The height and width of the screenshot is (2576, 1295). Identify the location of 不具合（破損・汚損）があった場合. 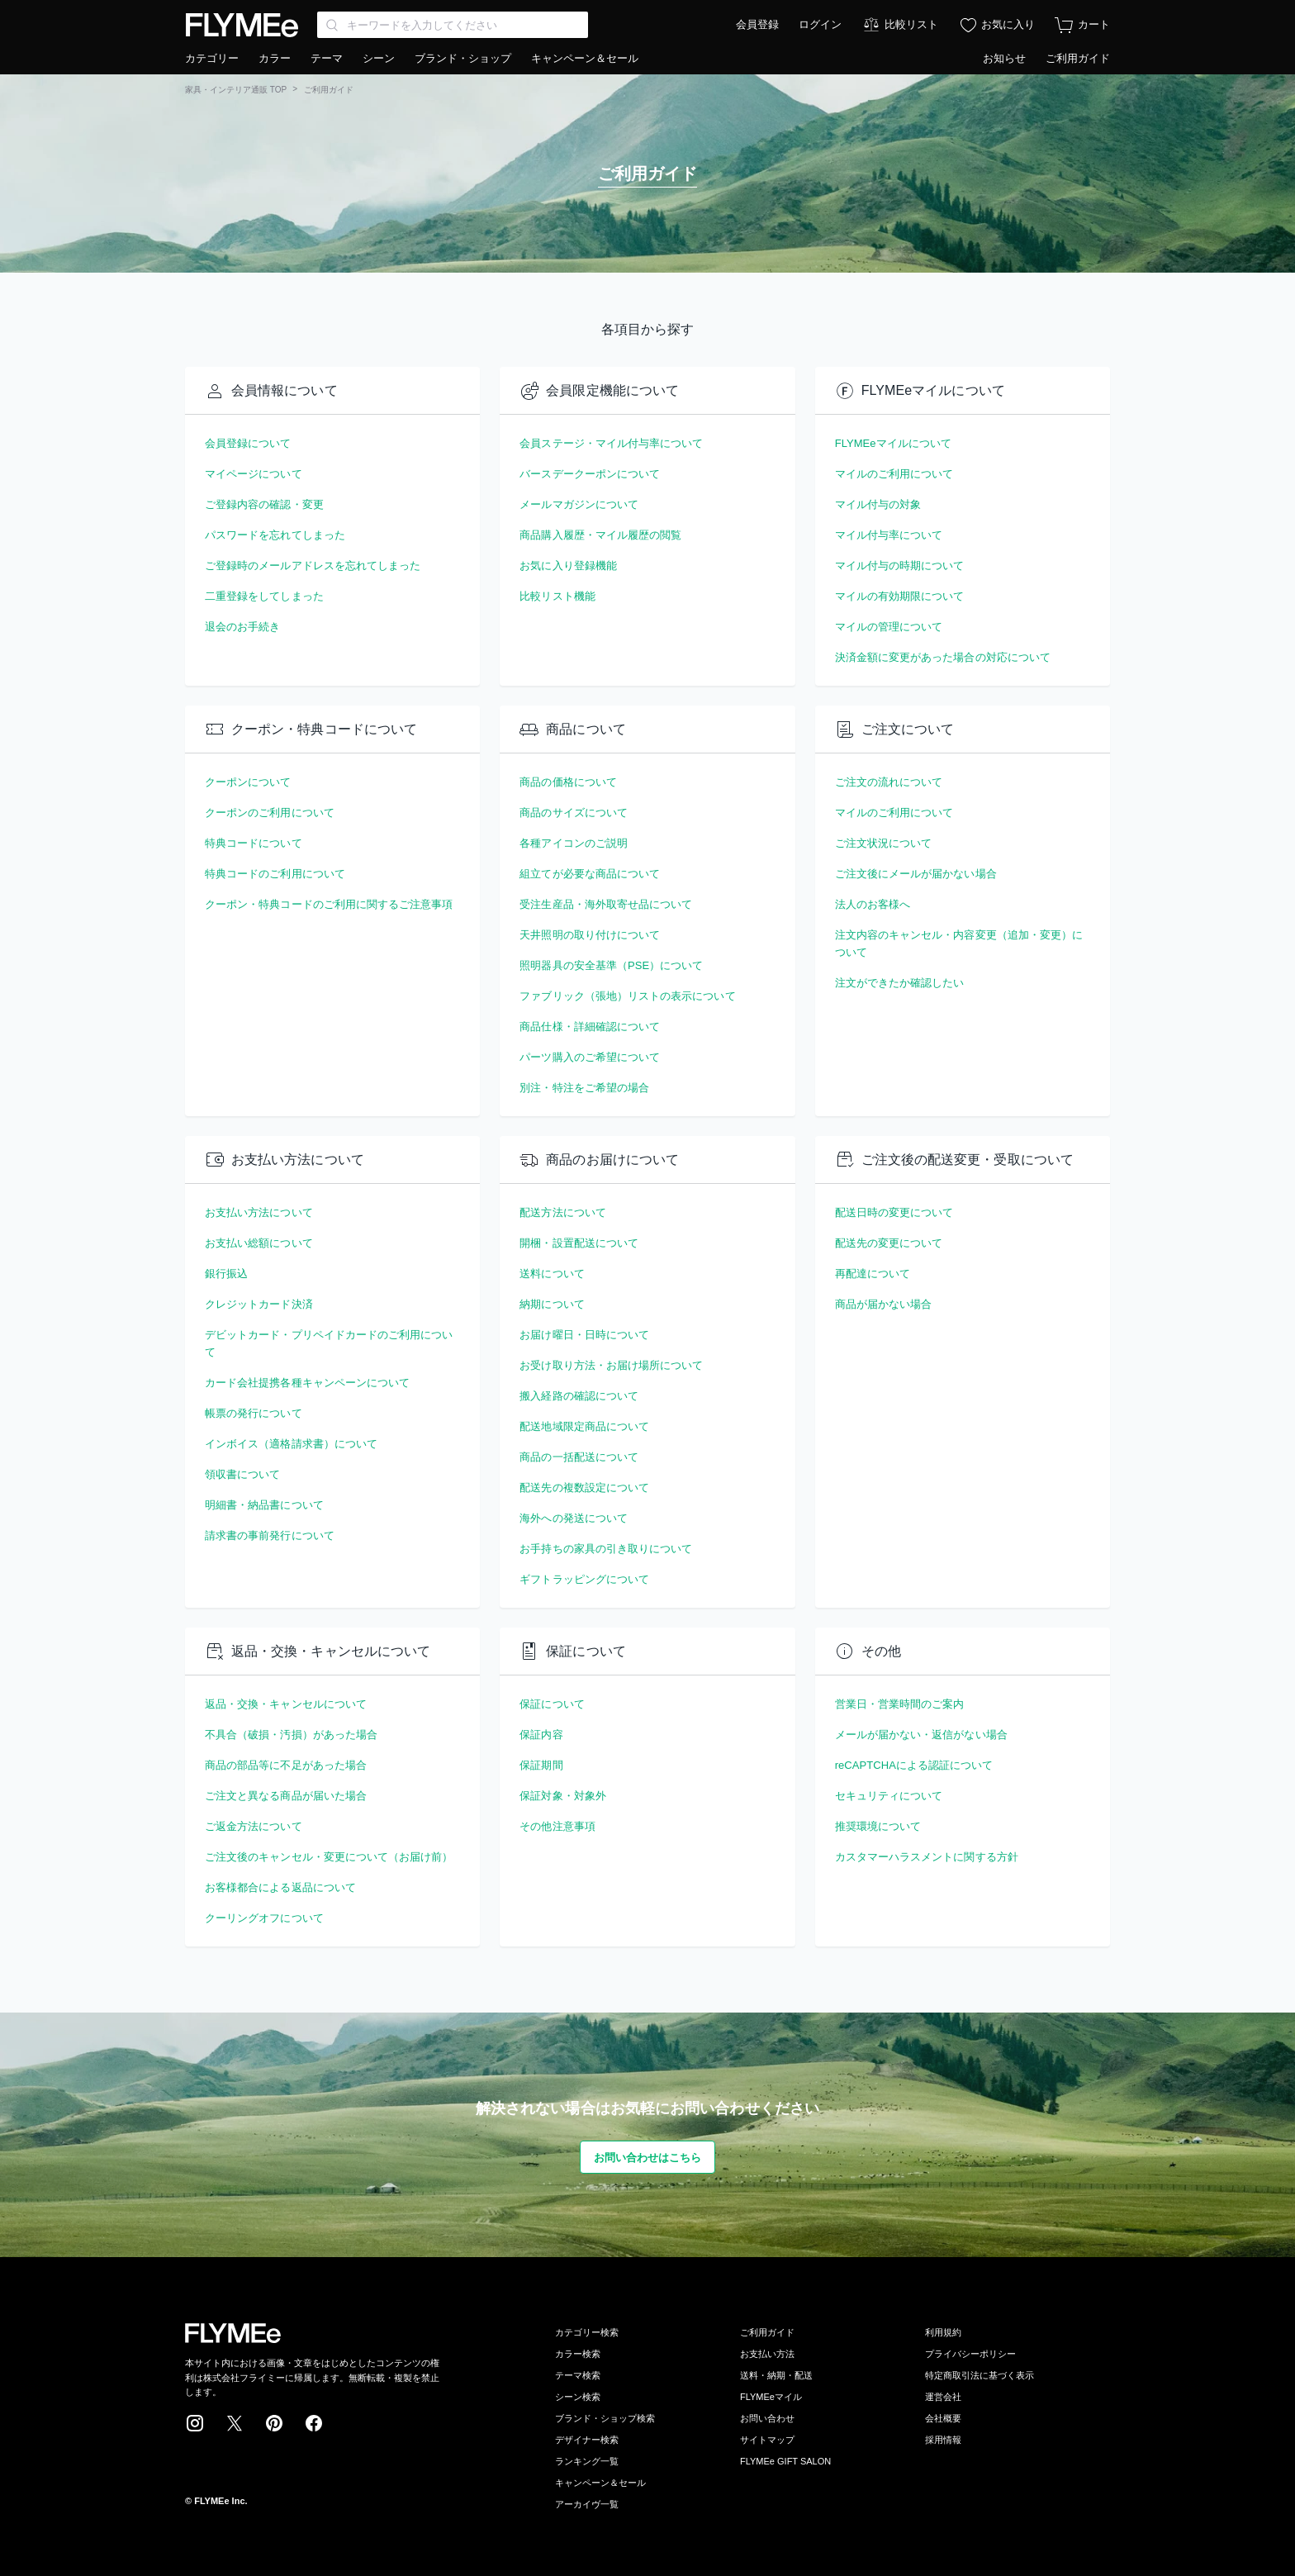
(291, 1734).